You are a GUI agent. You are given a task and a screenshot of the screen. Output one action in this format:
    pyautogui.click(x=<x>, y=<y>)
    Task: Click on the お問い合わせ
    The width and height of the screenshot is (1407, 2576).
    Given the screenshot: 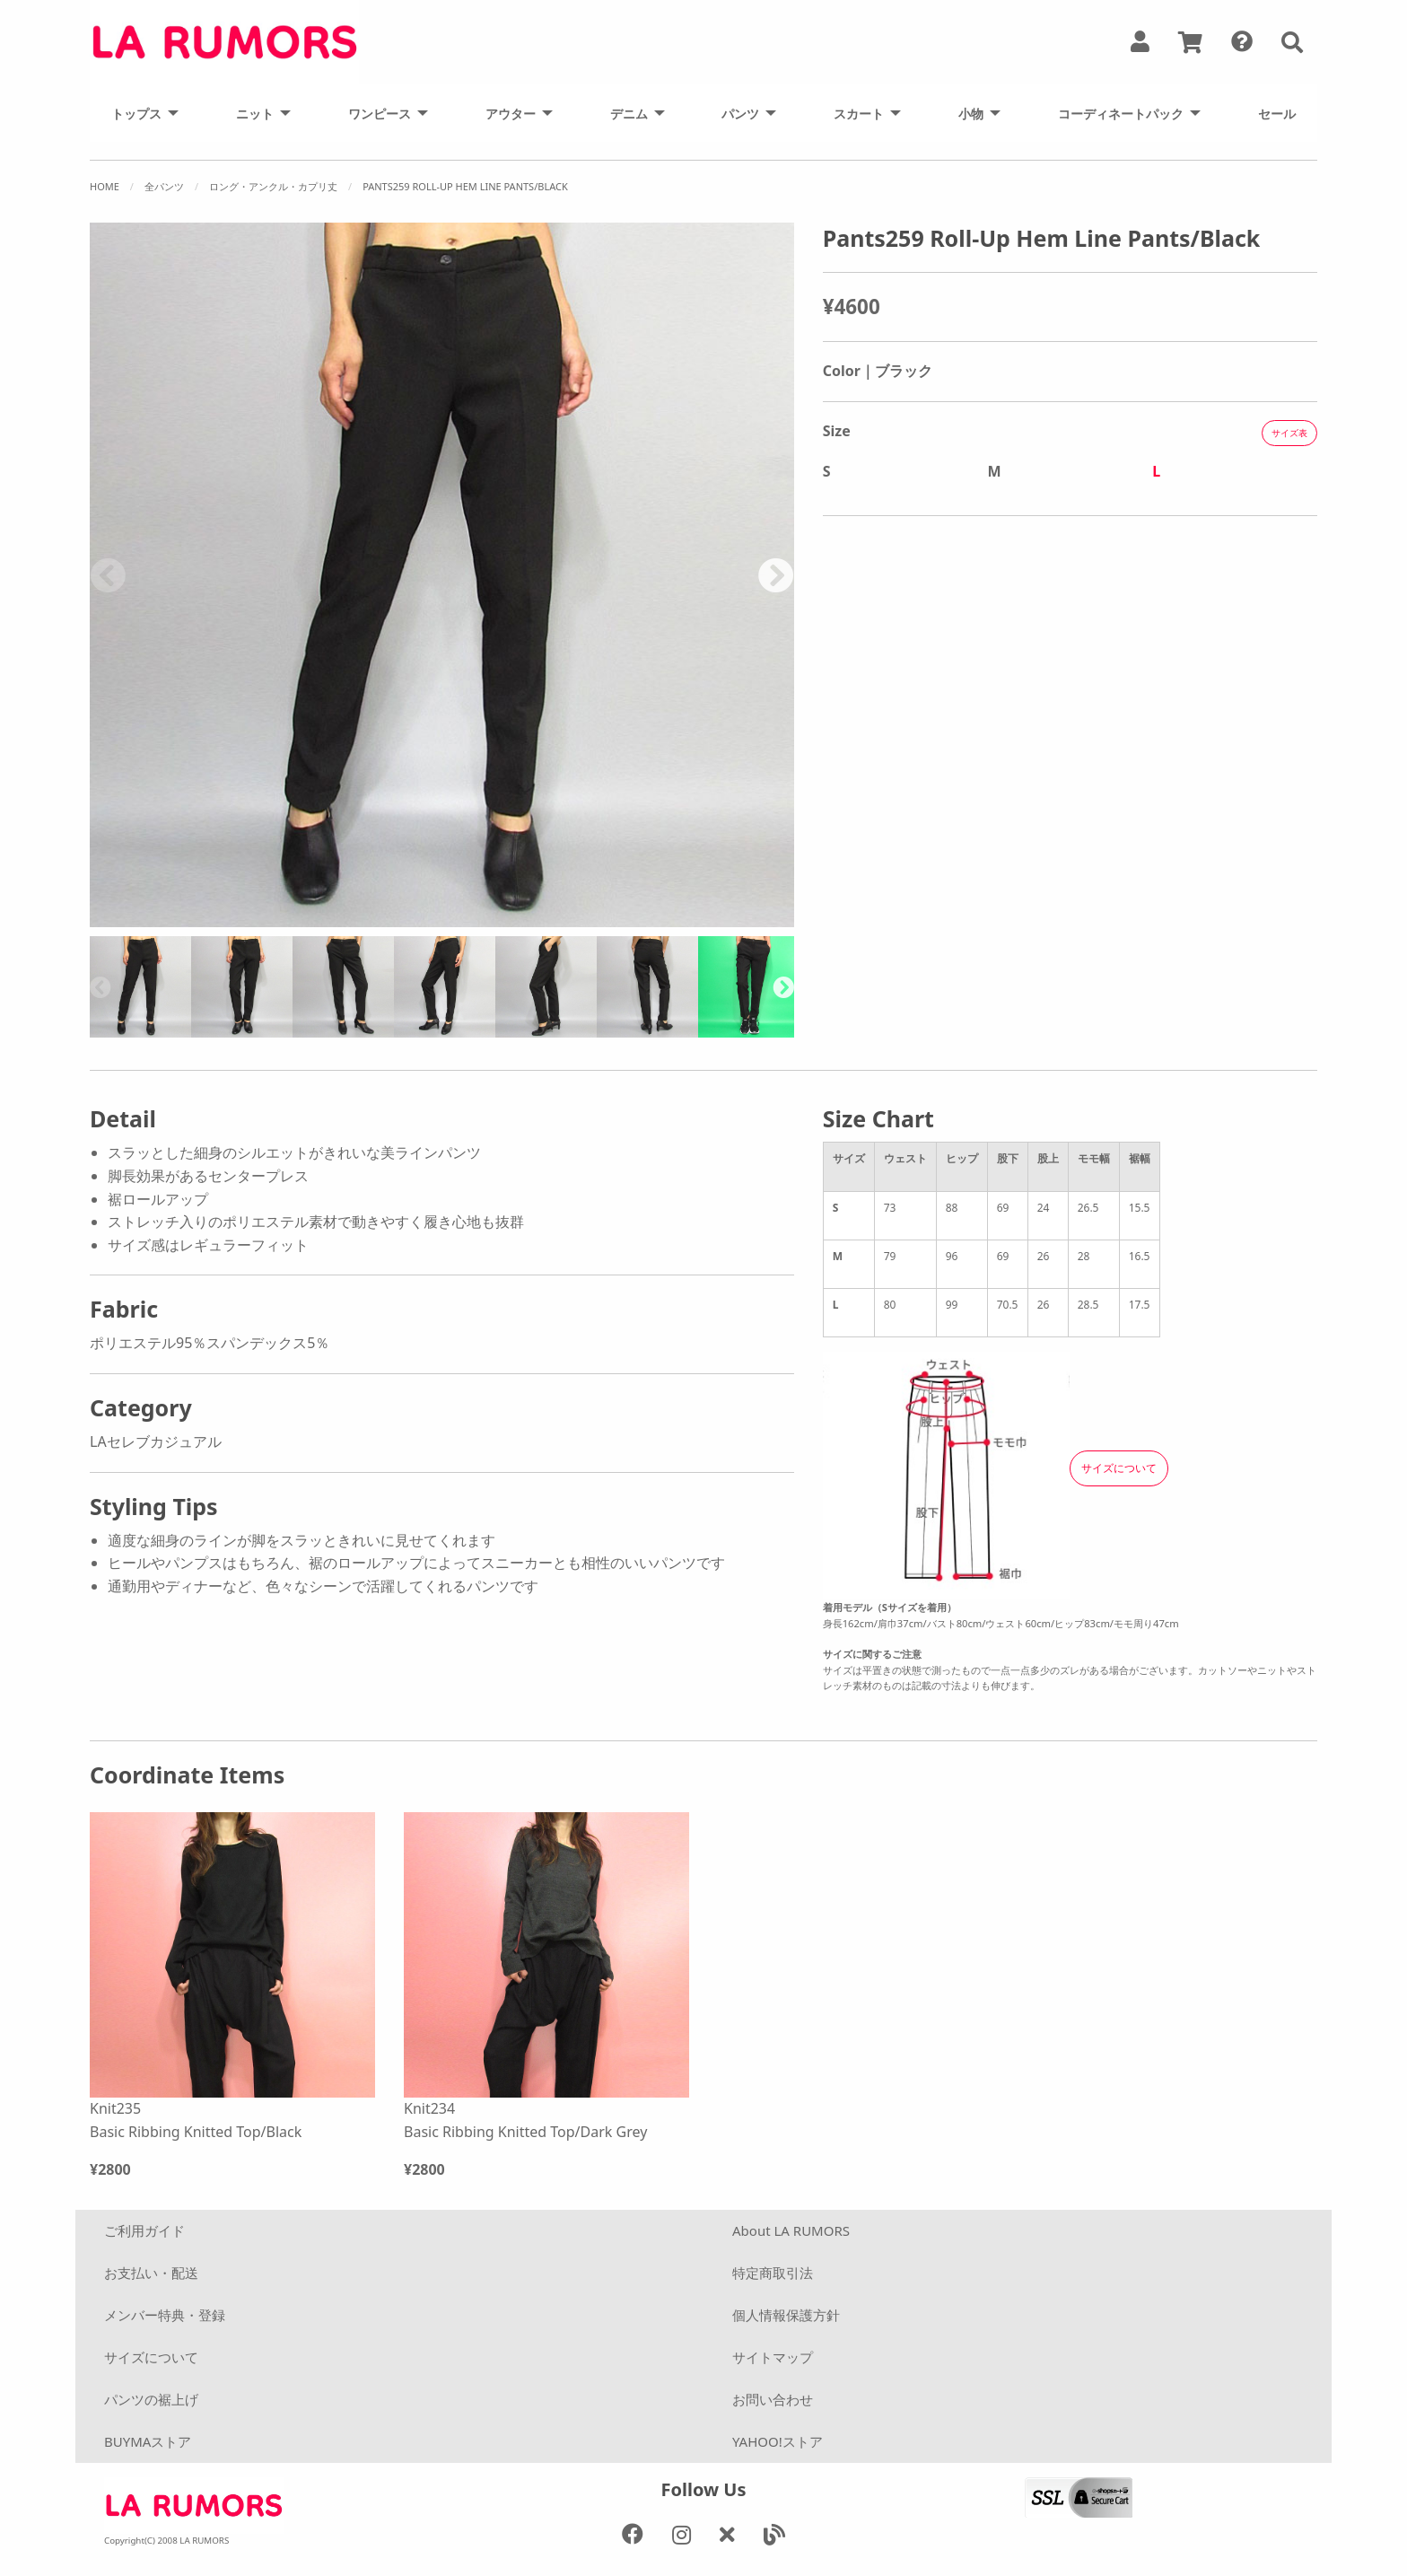 What is the action you would take?
    pyautogui.click(x=772, y=2399)
    